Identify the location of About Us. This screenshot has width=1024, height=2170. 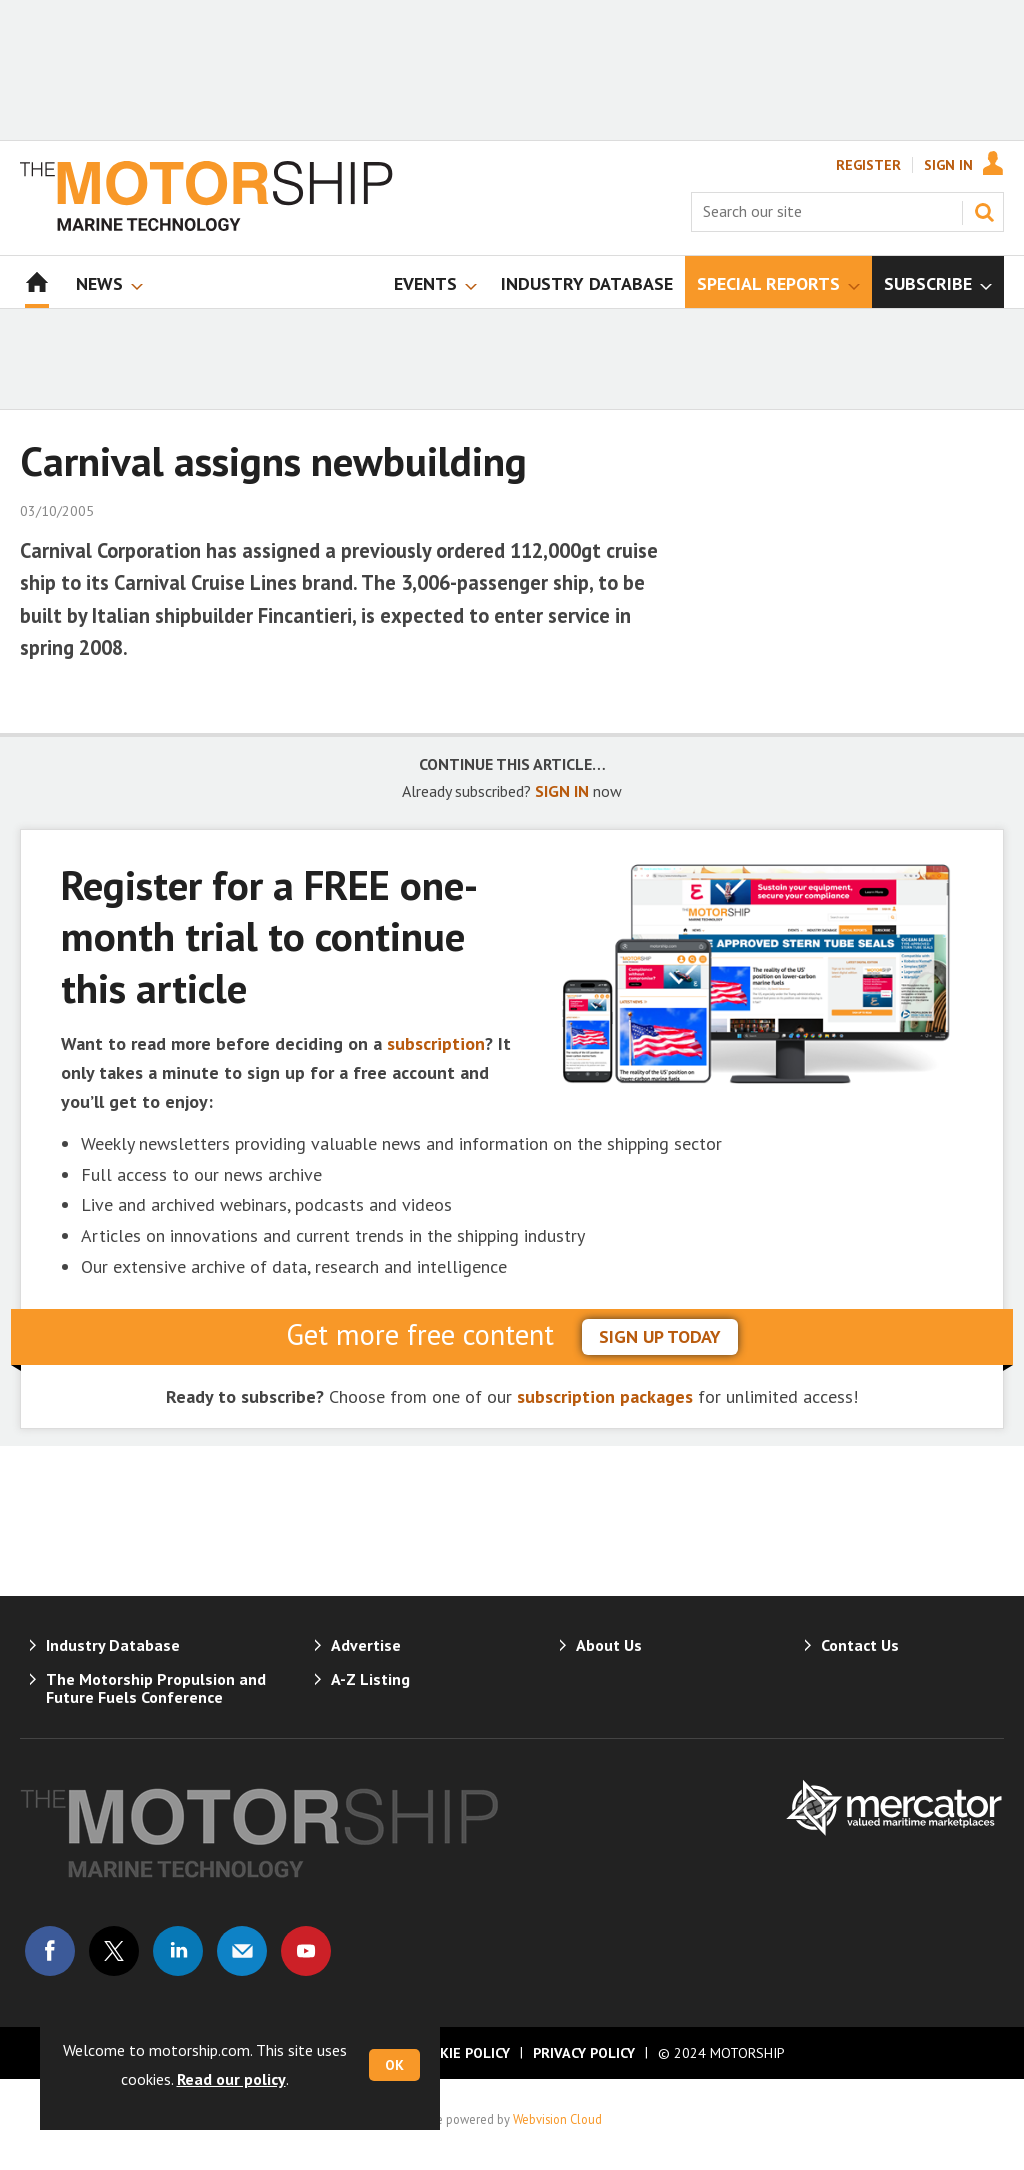
(609, 1645).